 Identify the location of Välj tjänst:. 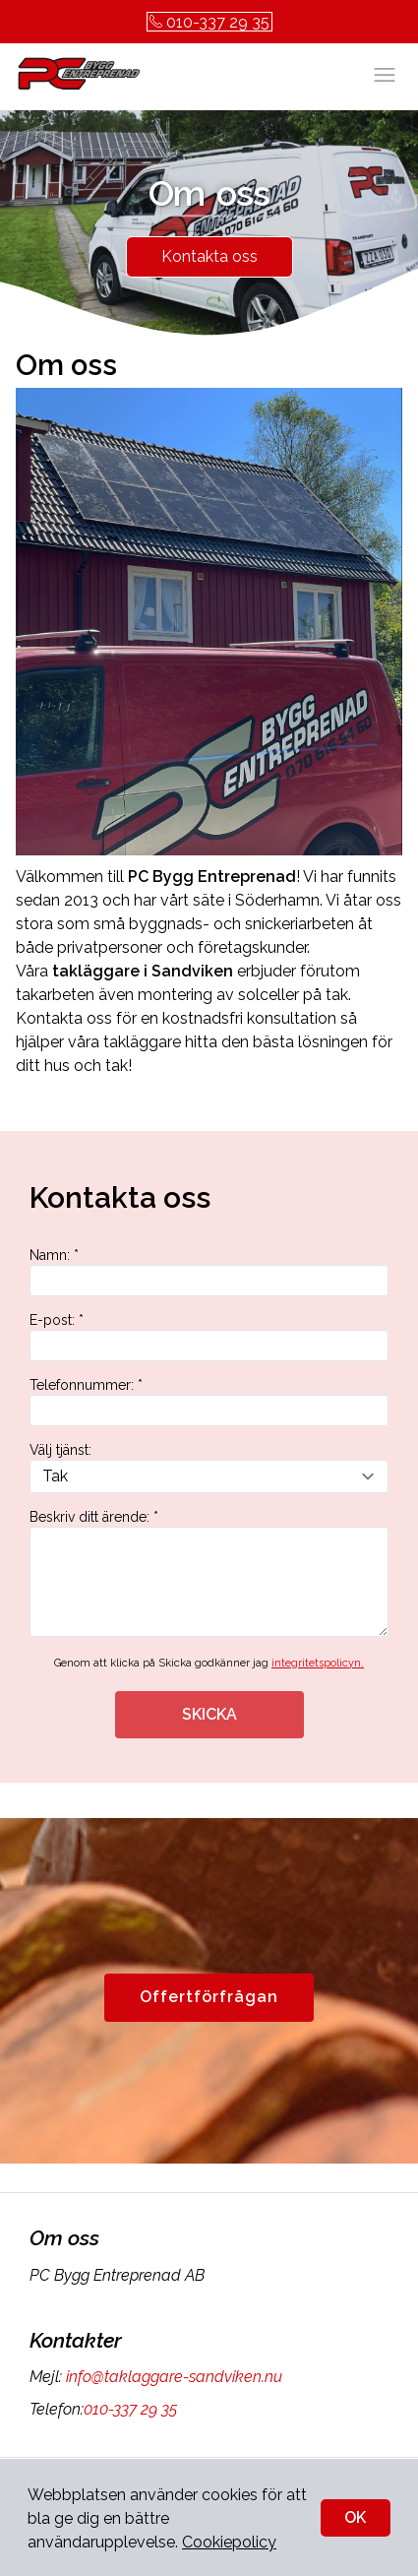
(209, 1467).